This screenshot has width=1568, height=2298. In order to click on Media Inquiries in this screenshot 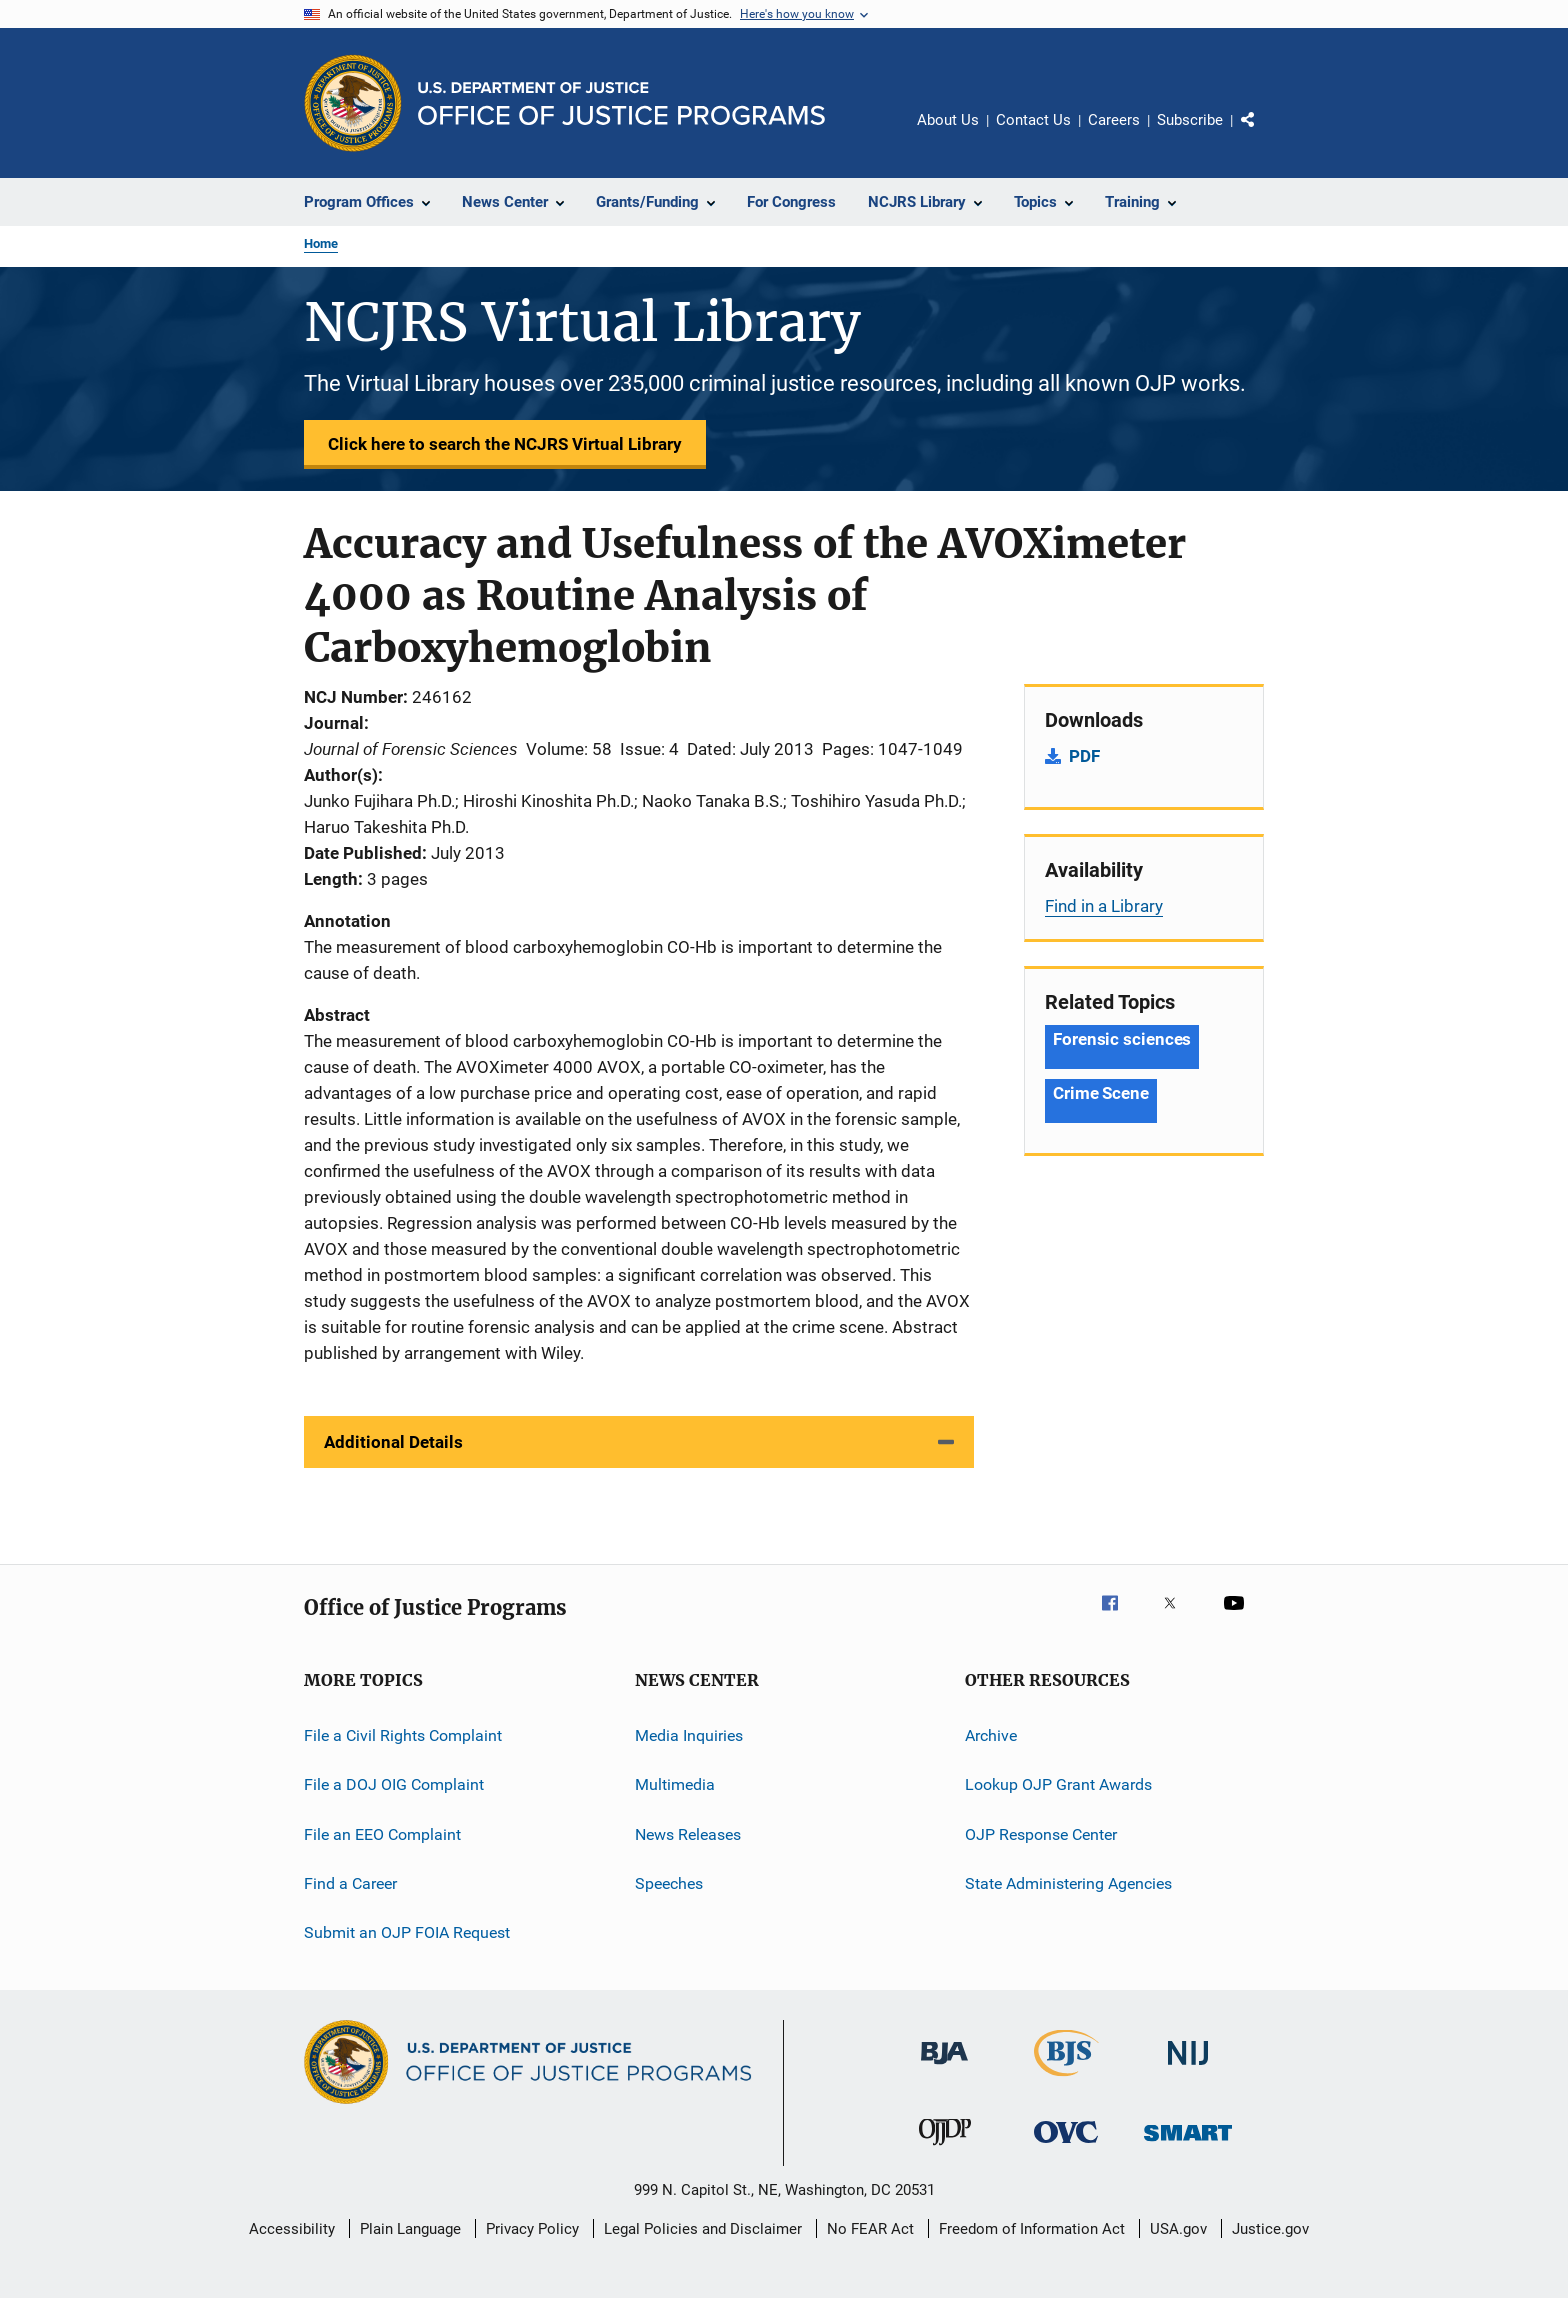, I will do `click(689, 1735)`.